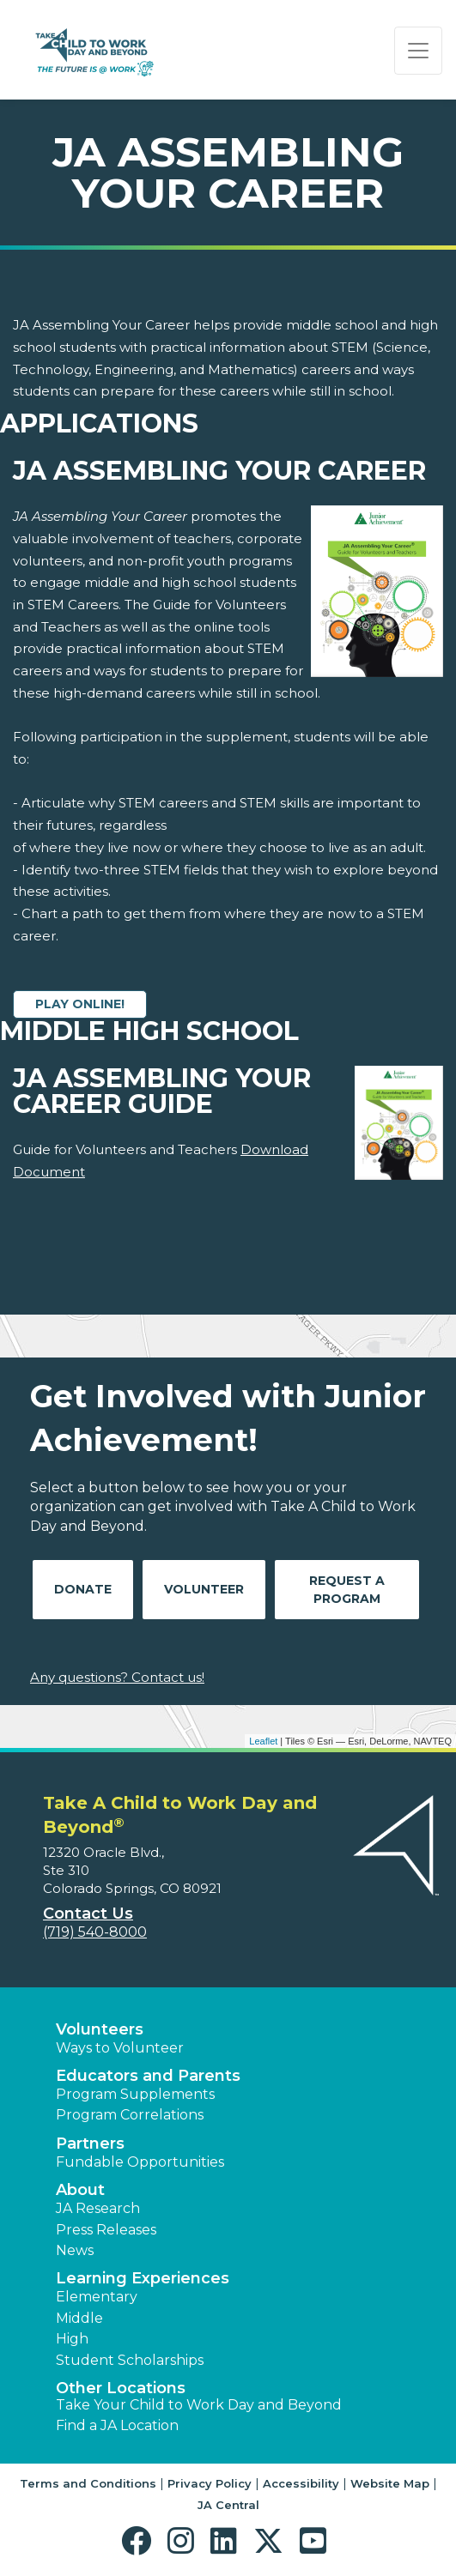  I want to click on Elementary [button], so click(96, 2297).